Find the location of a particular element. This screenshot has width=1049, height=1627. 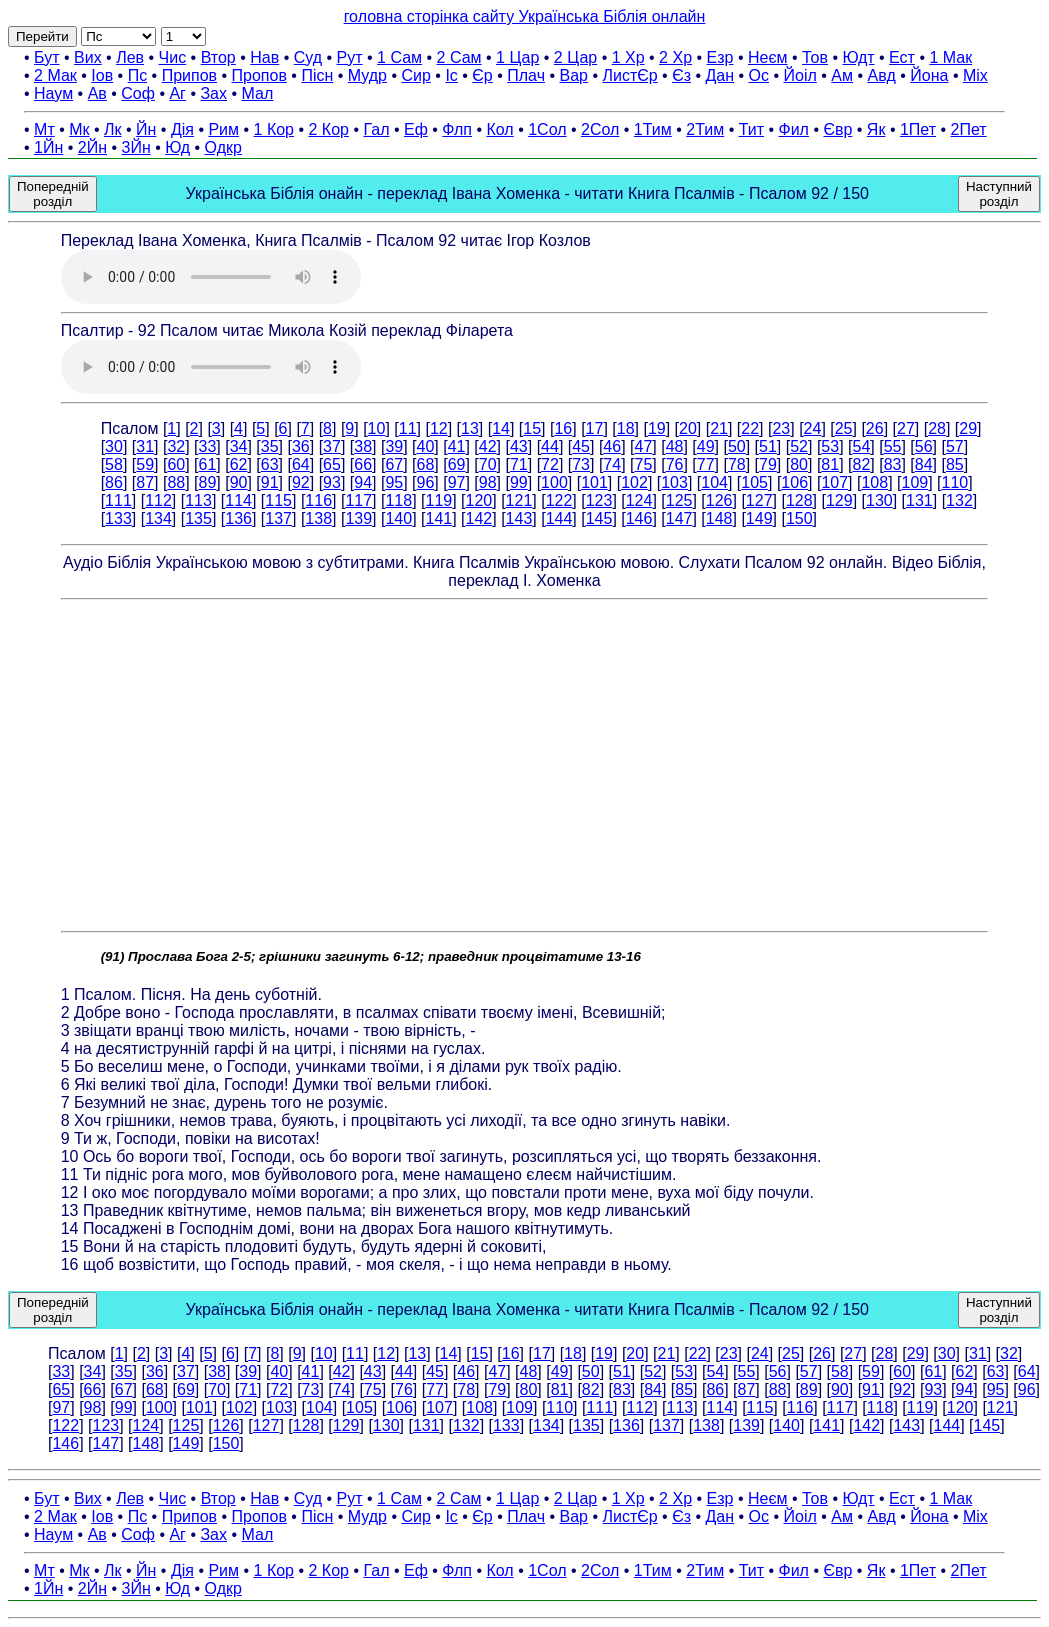

69 is located at coordinates (457, 464).